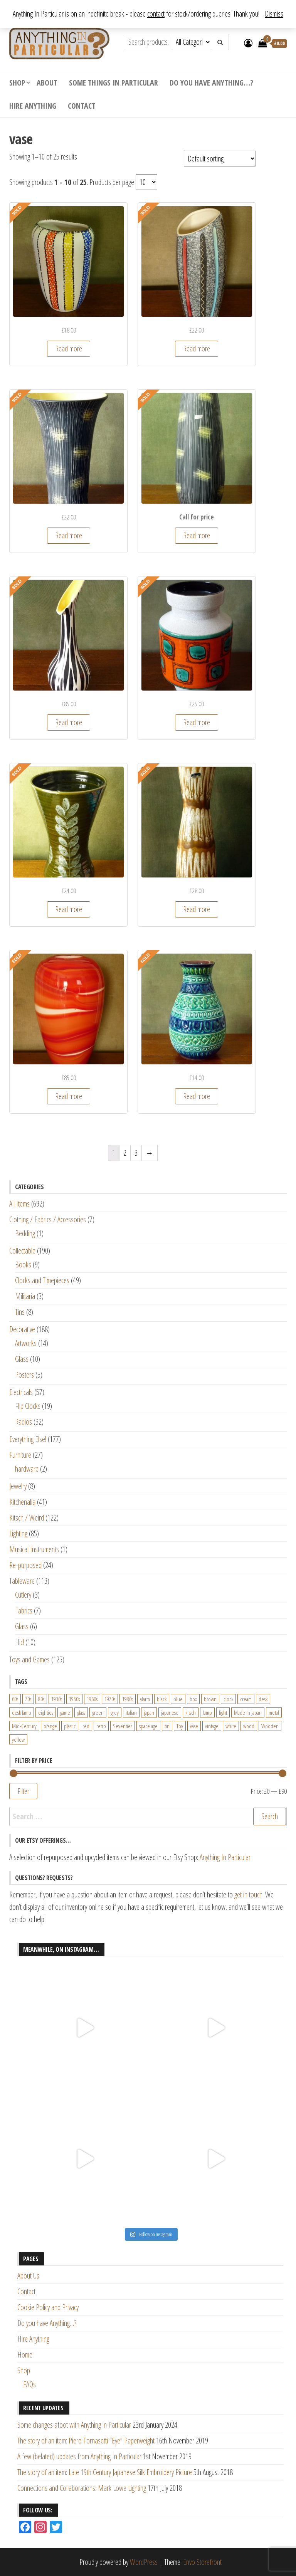  I want to click on Read more [Read more about “Beswick Zebra Vase designed by Albert Hallam and James Hayward (1455 shape)”], so click(68, 722).